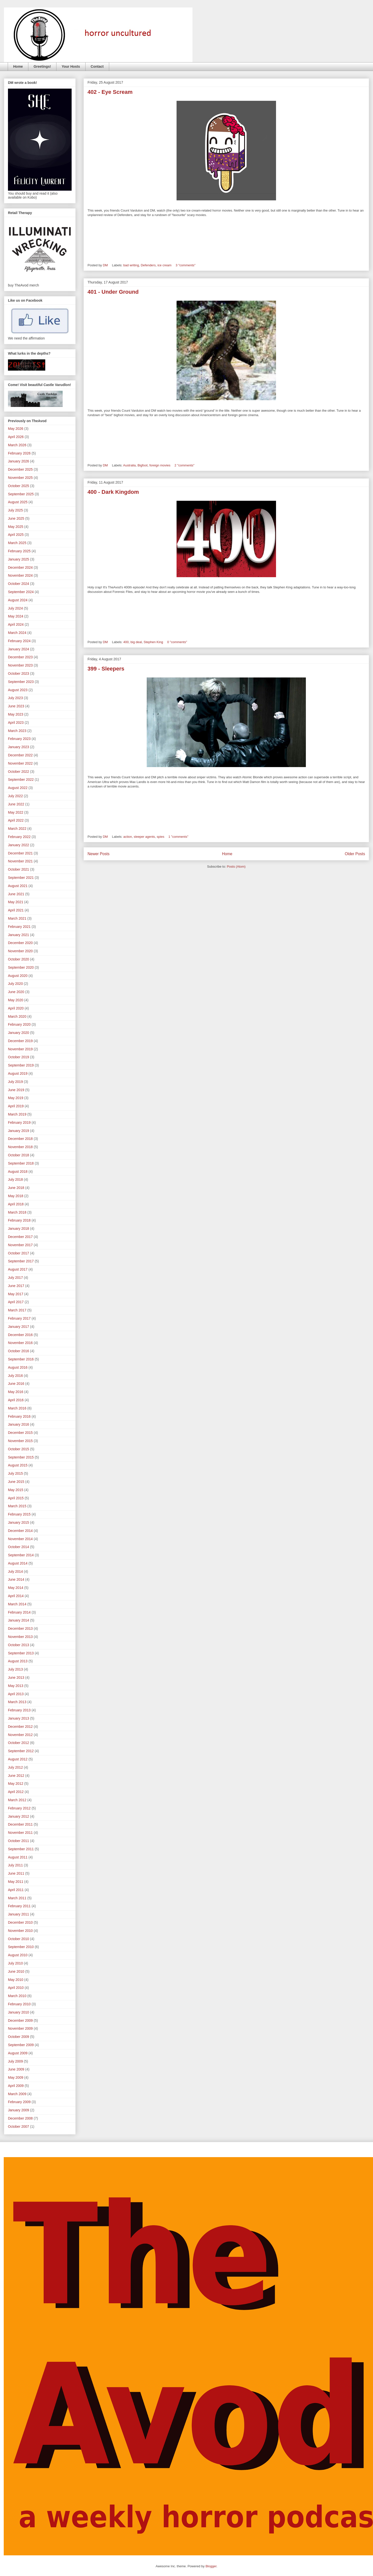 Image resolution: width=373 pixels, height=2576 pixels. I want to click on February 2014, so click(19, 1612).